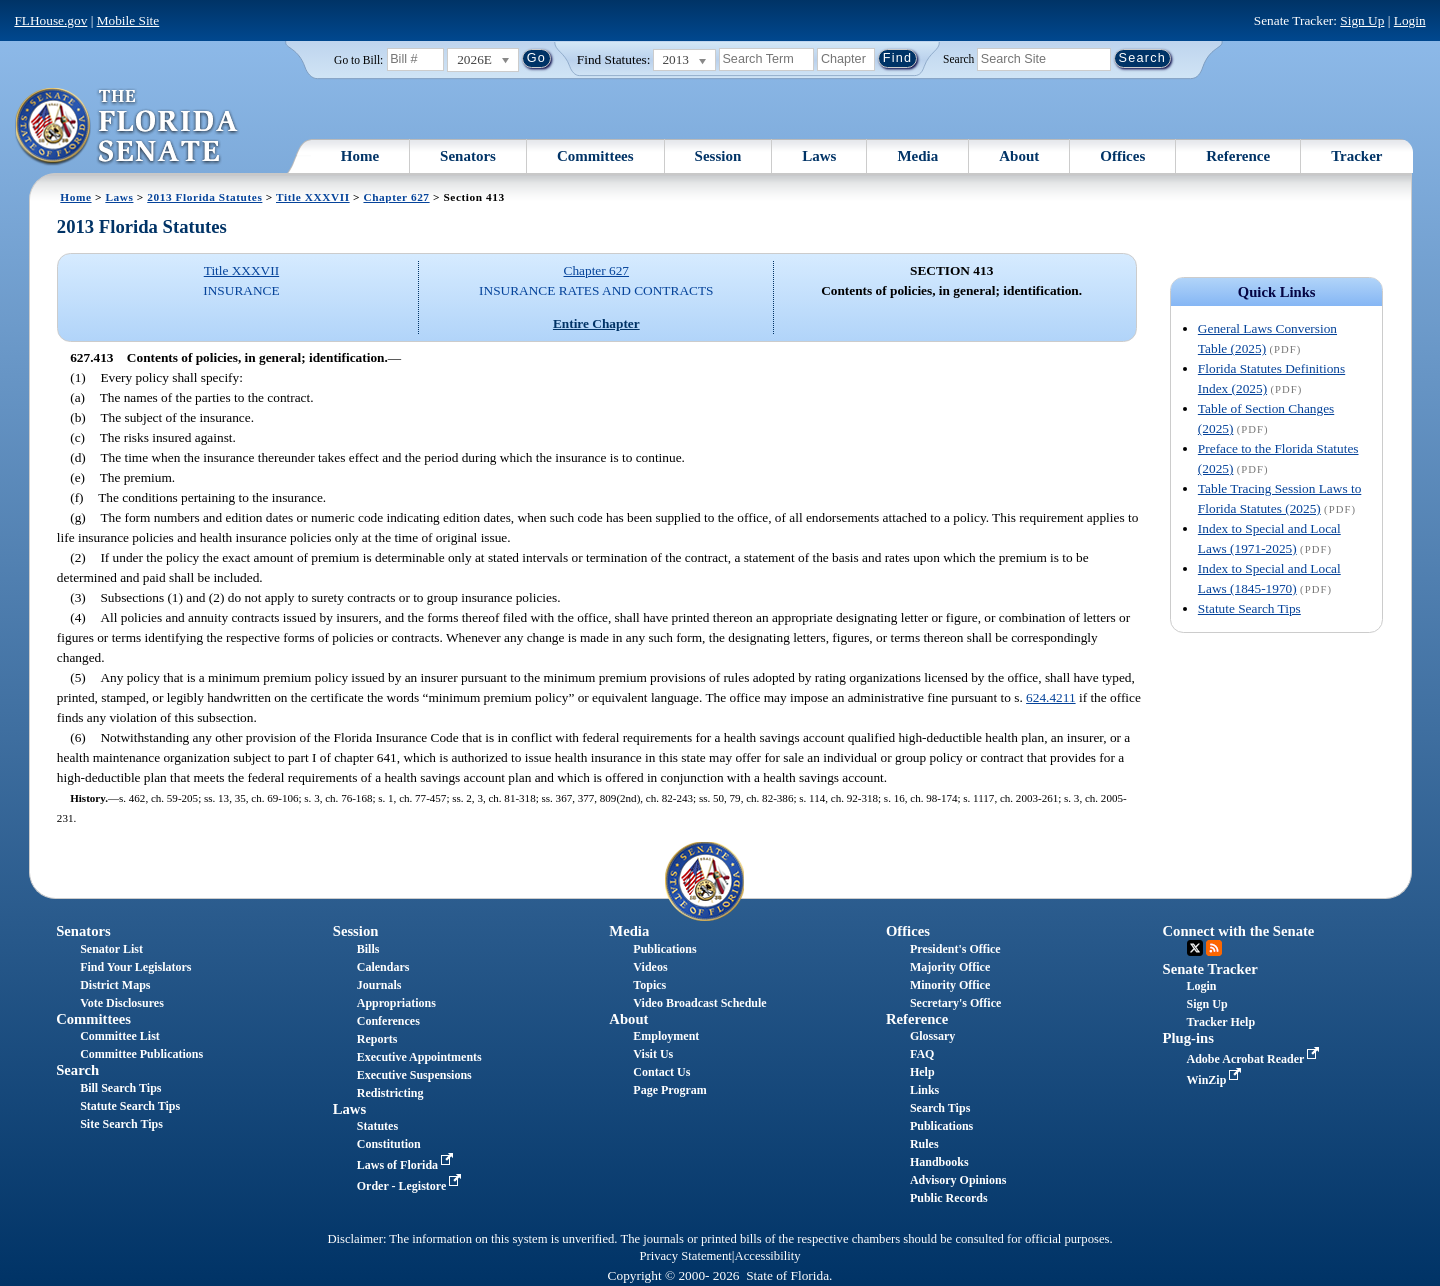 The image size is (1440, 1286). I want to click on Media, so click(917, 156).